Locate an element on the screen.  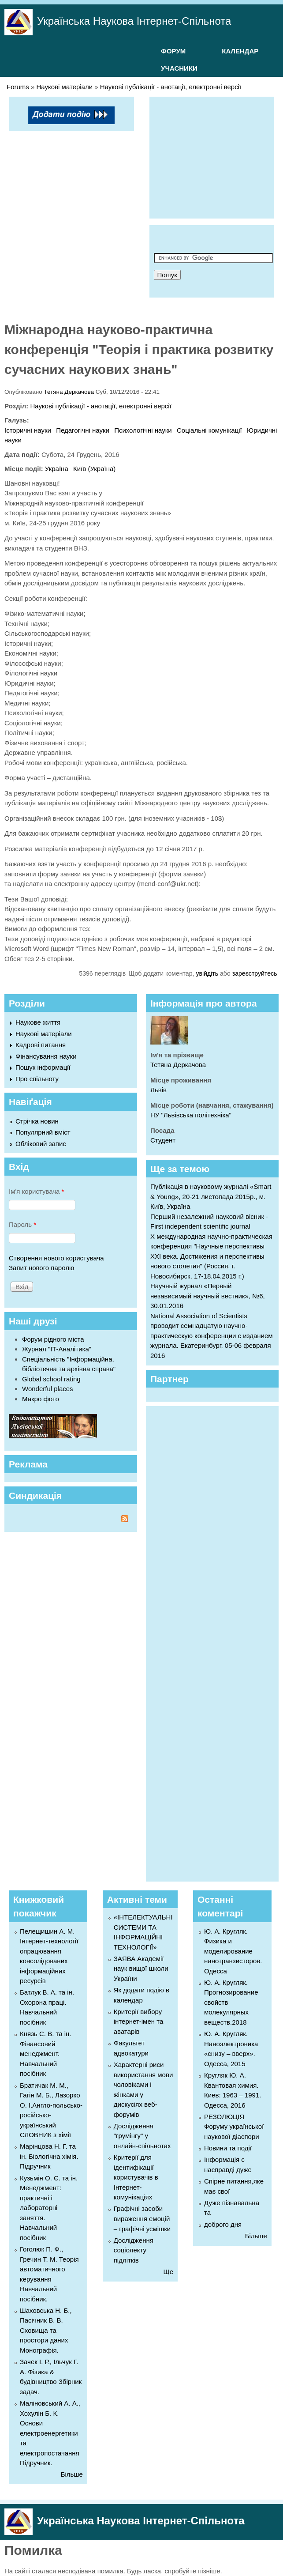
Wonderful places is located at coordinates (47, 1388).